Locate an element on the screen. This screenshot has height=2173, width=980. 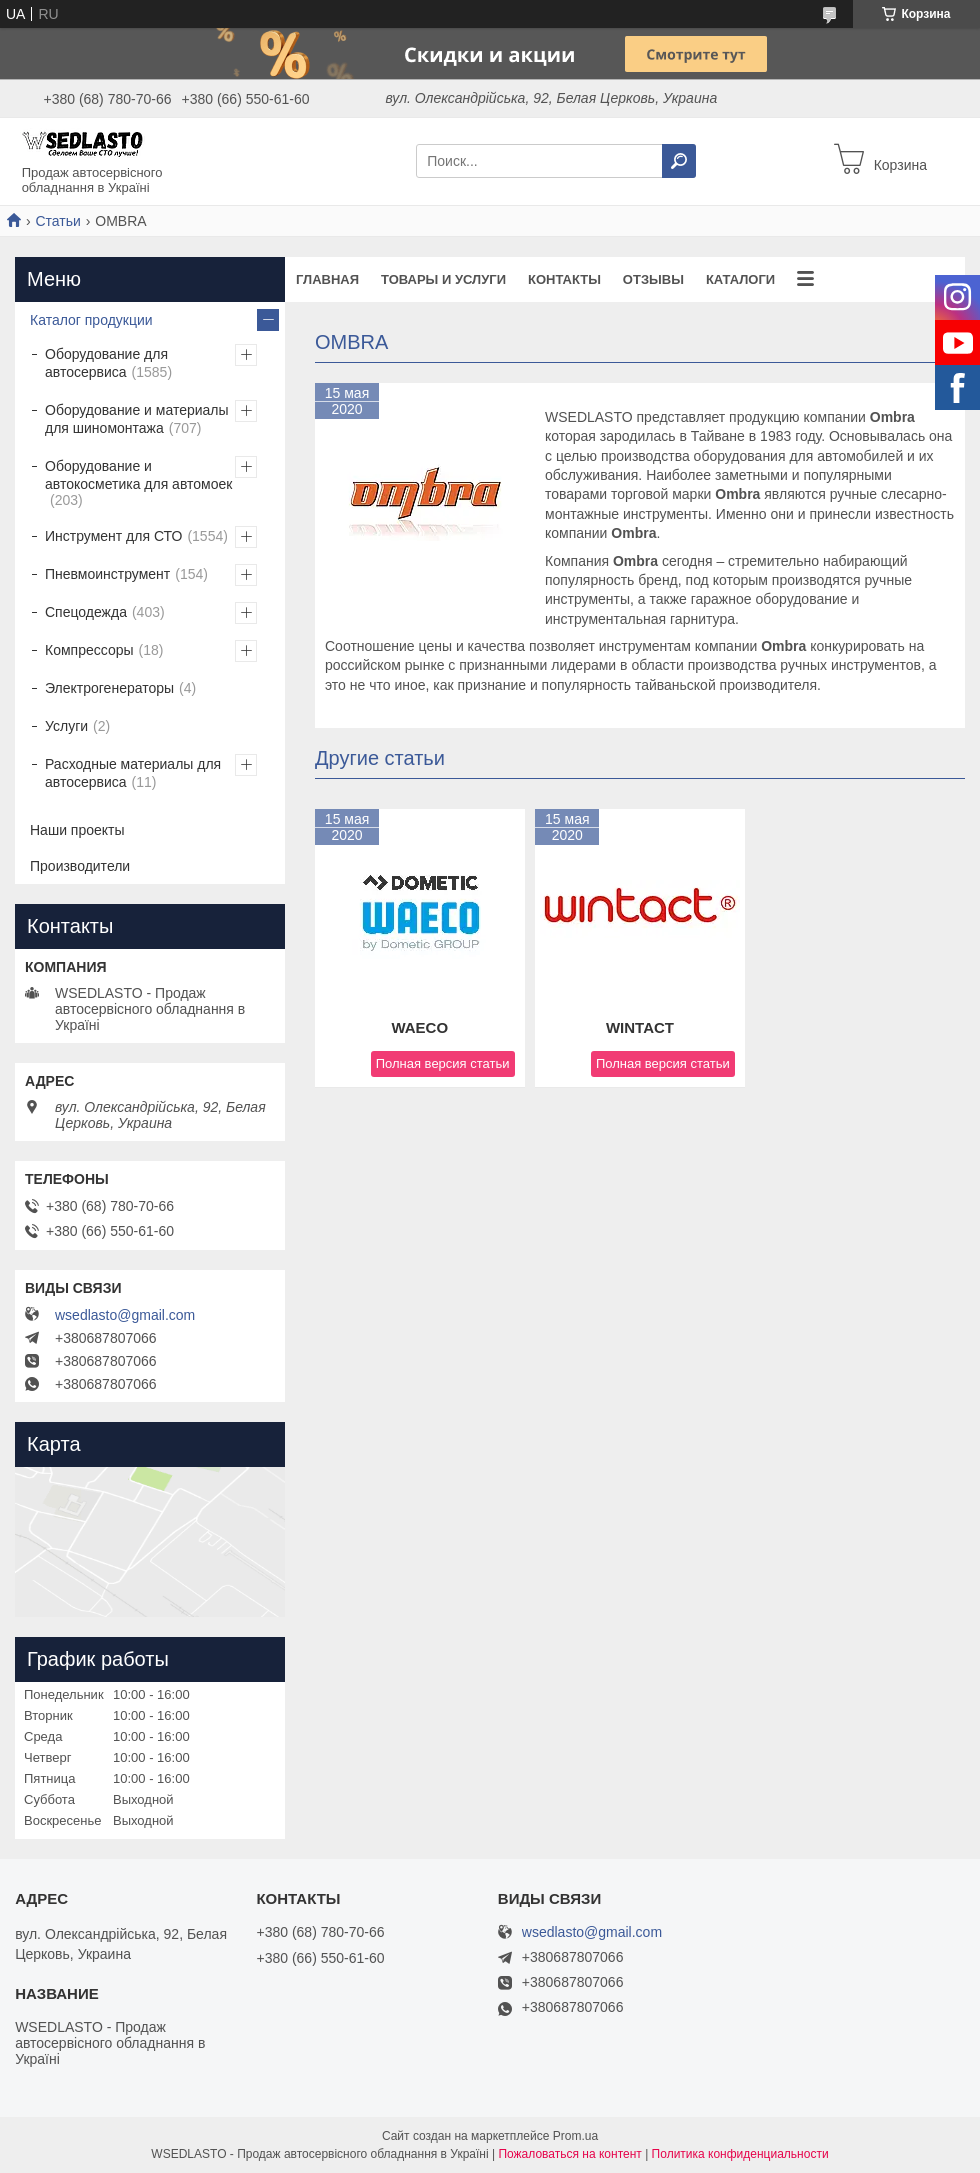
Политика конфиденциальности is located at coordinates (740, 2154).